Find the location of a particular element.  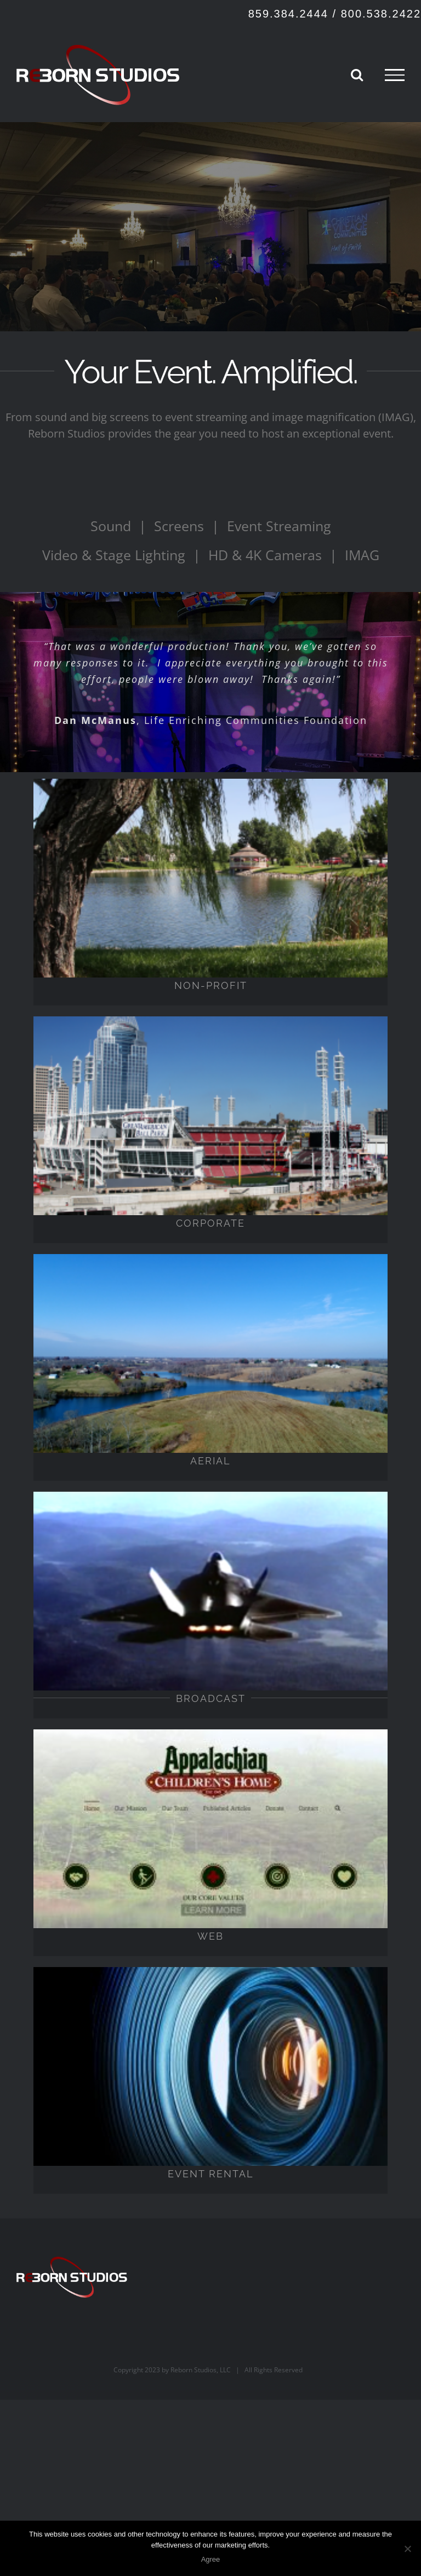

[Toggle Menu] is located at coordinates (395, 75).